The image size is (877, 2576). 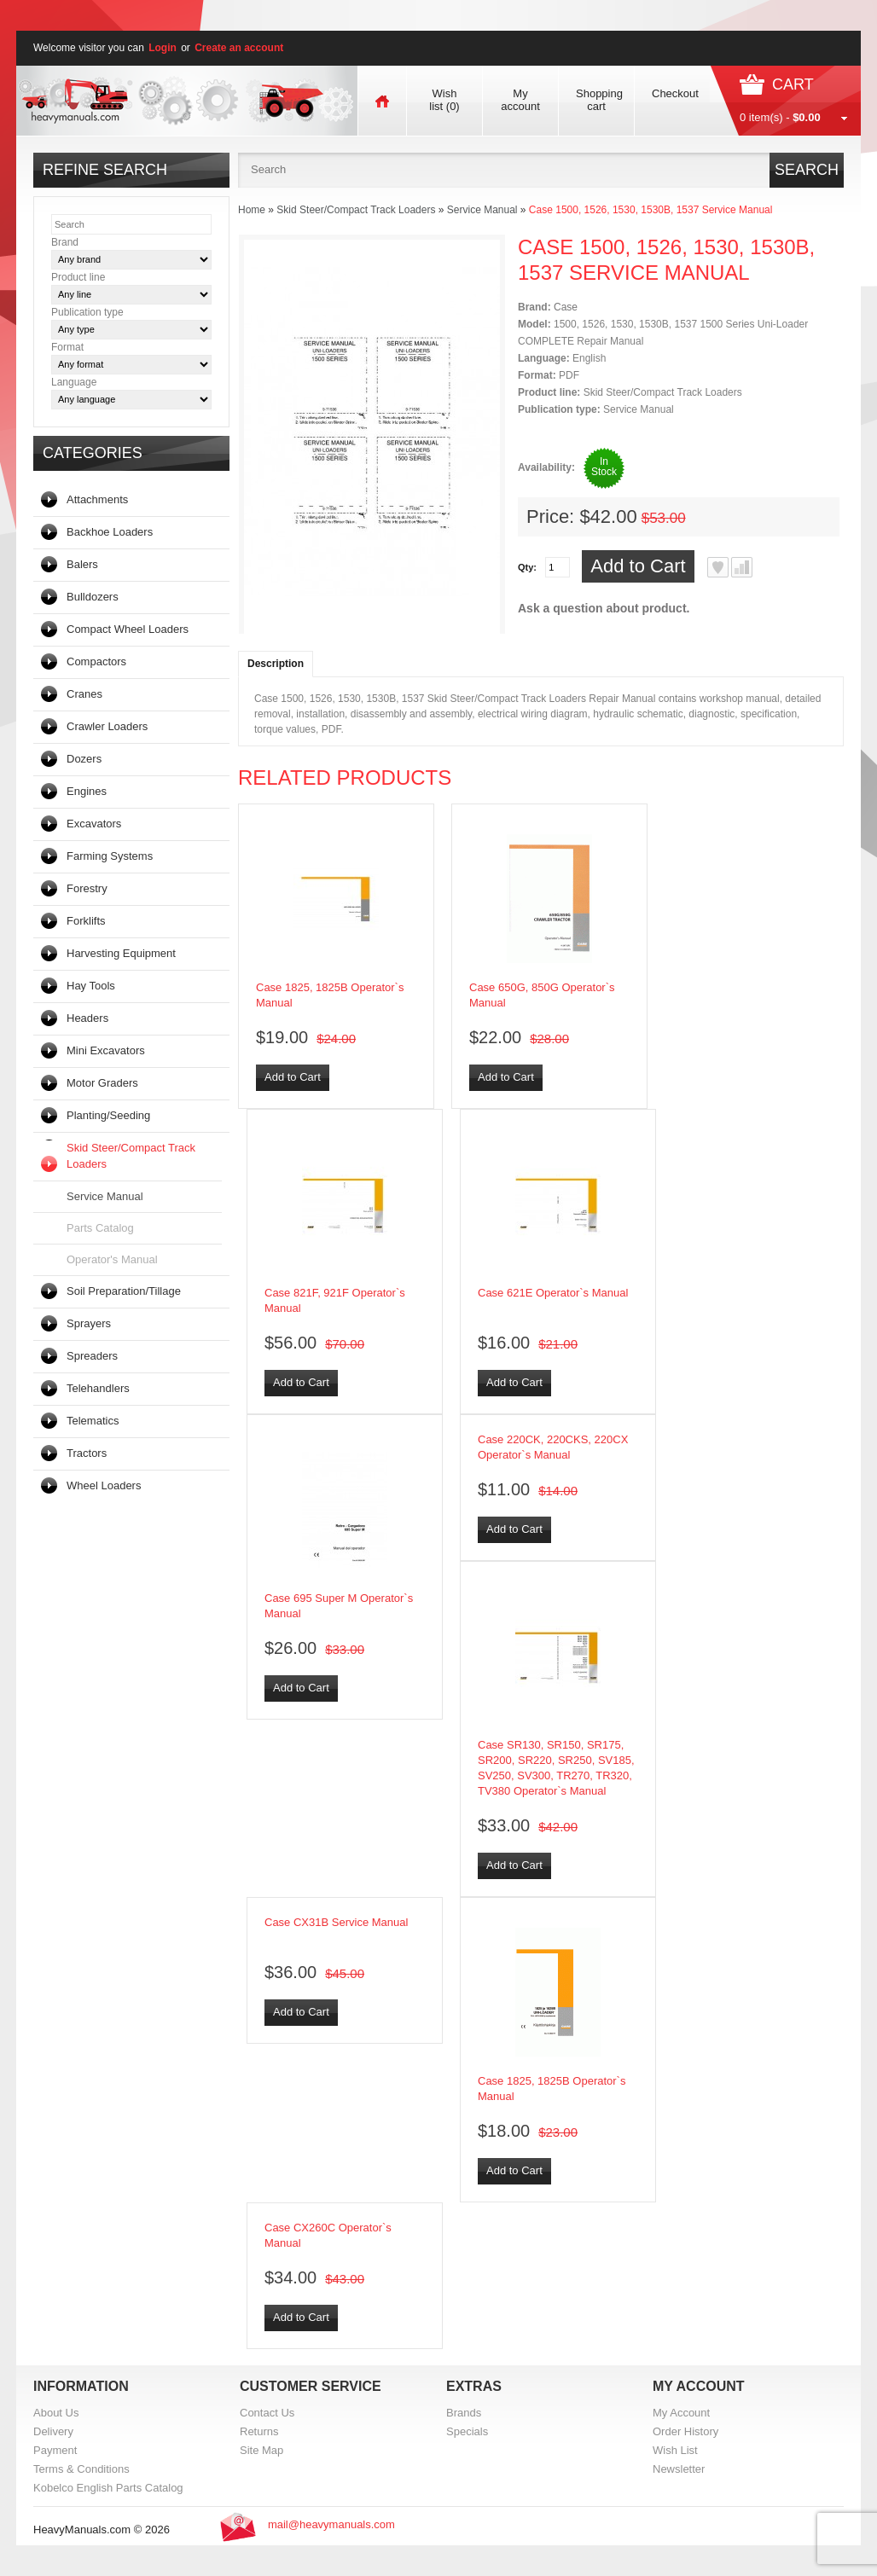 What do you see at coordinates (97, 499) in the screenshot?
I see `Attachments` at bounding box center [97, 499].